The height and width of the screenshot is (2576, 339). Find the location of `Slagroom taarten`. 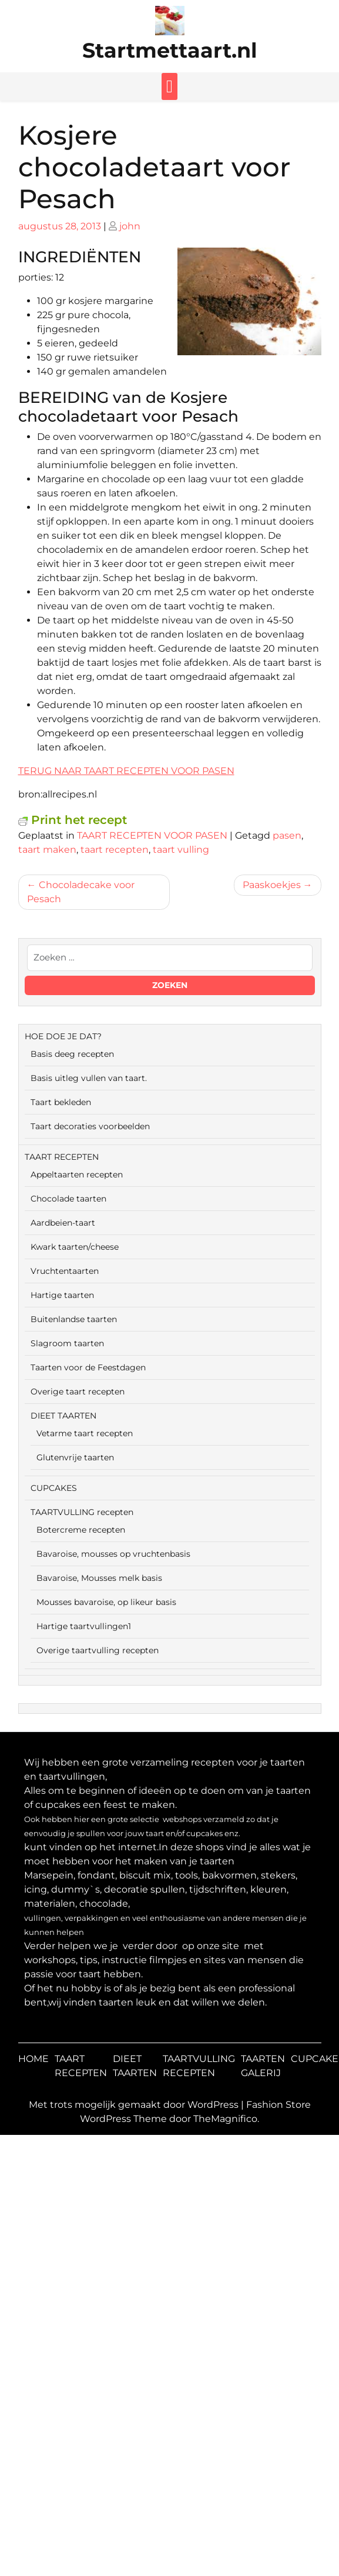

Slagroom taarten is located at coordinates (67, 1343).